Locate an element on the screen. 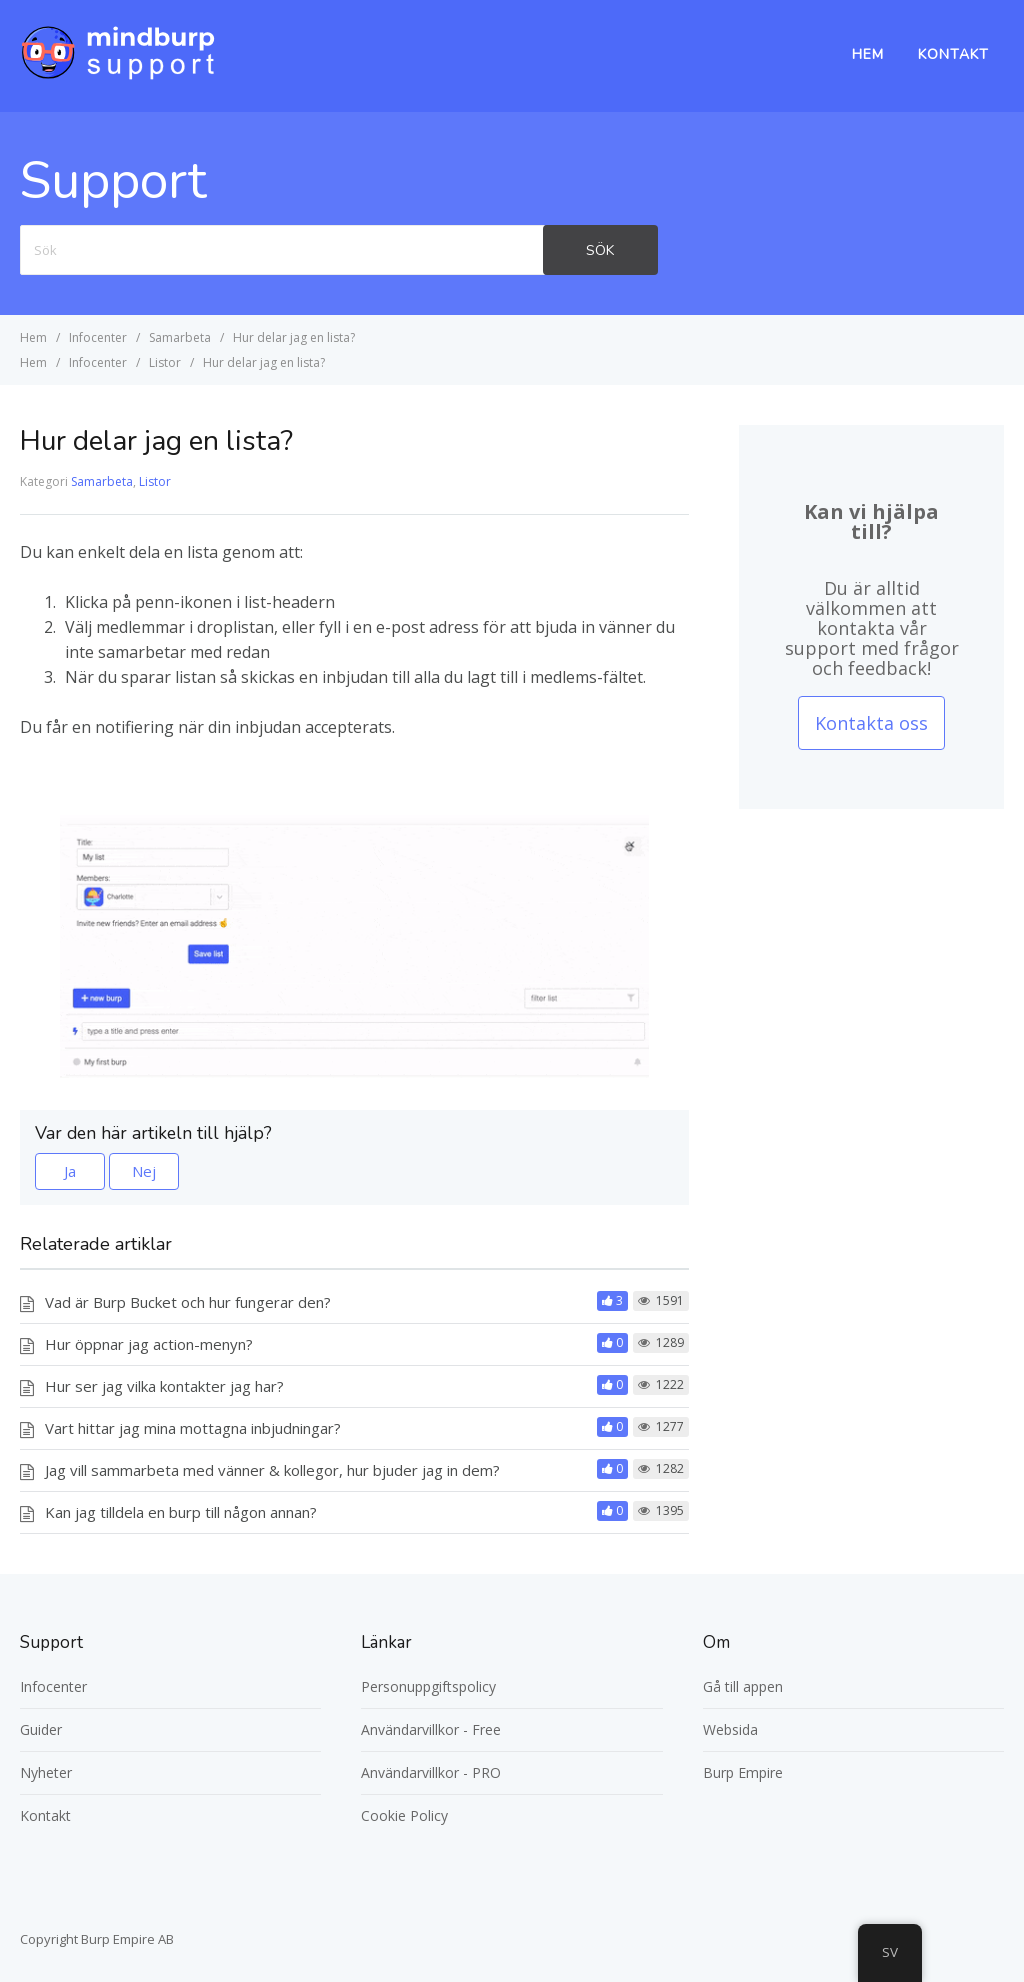  Cookie Policy is located at coordinates (404, 1815).